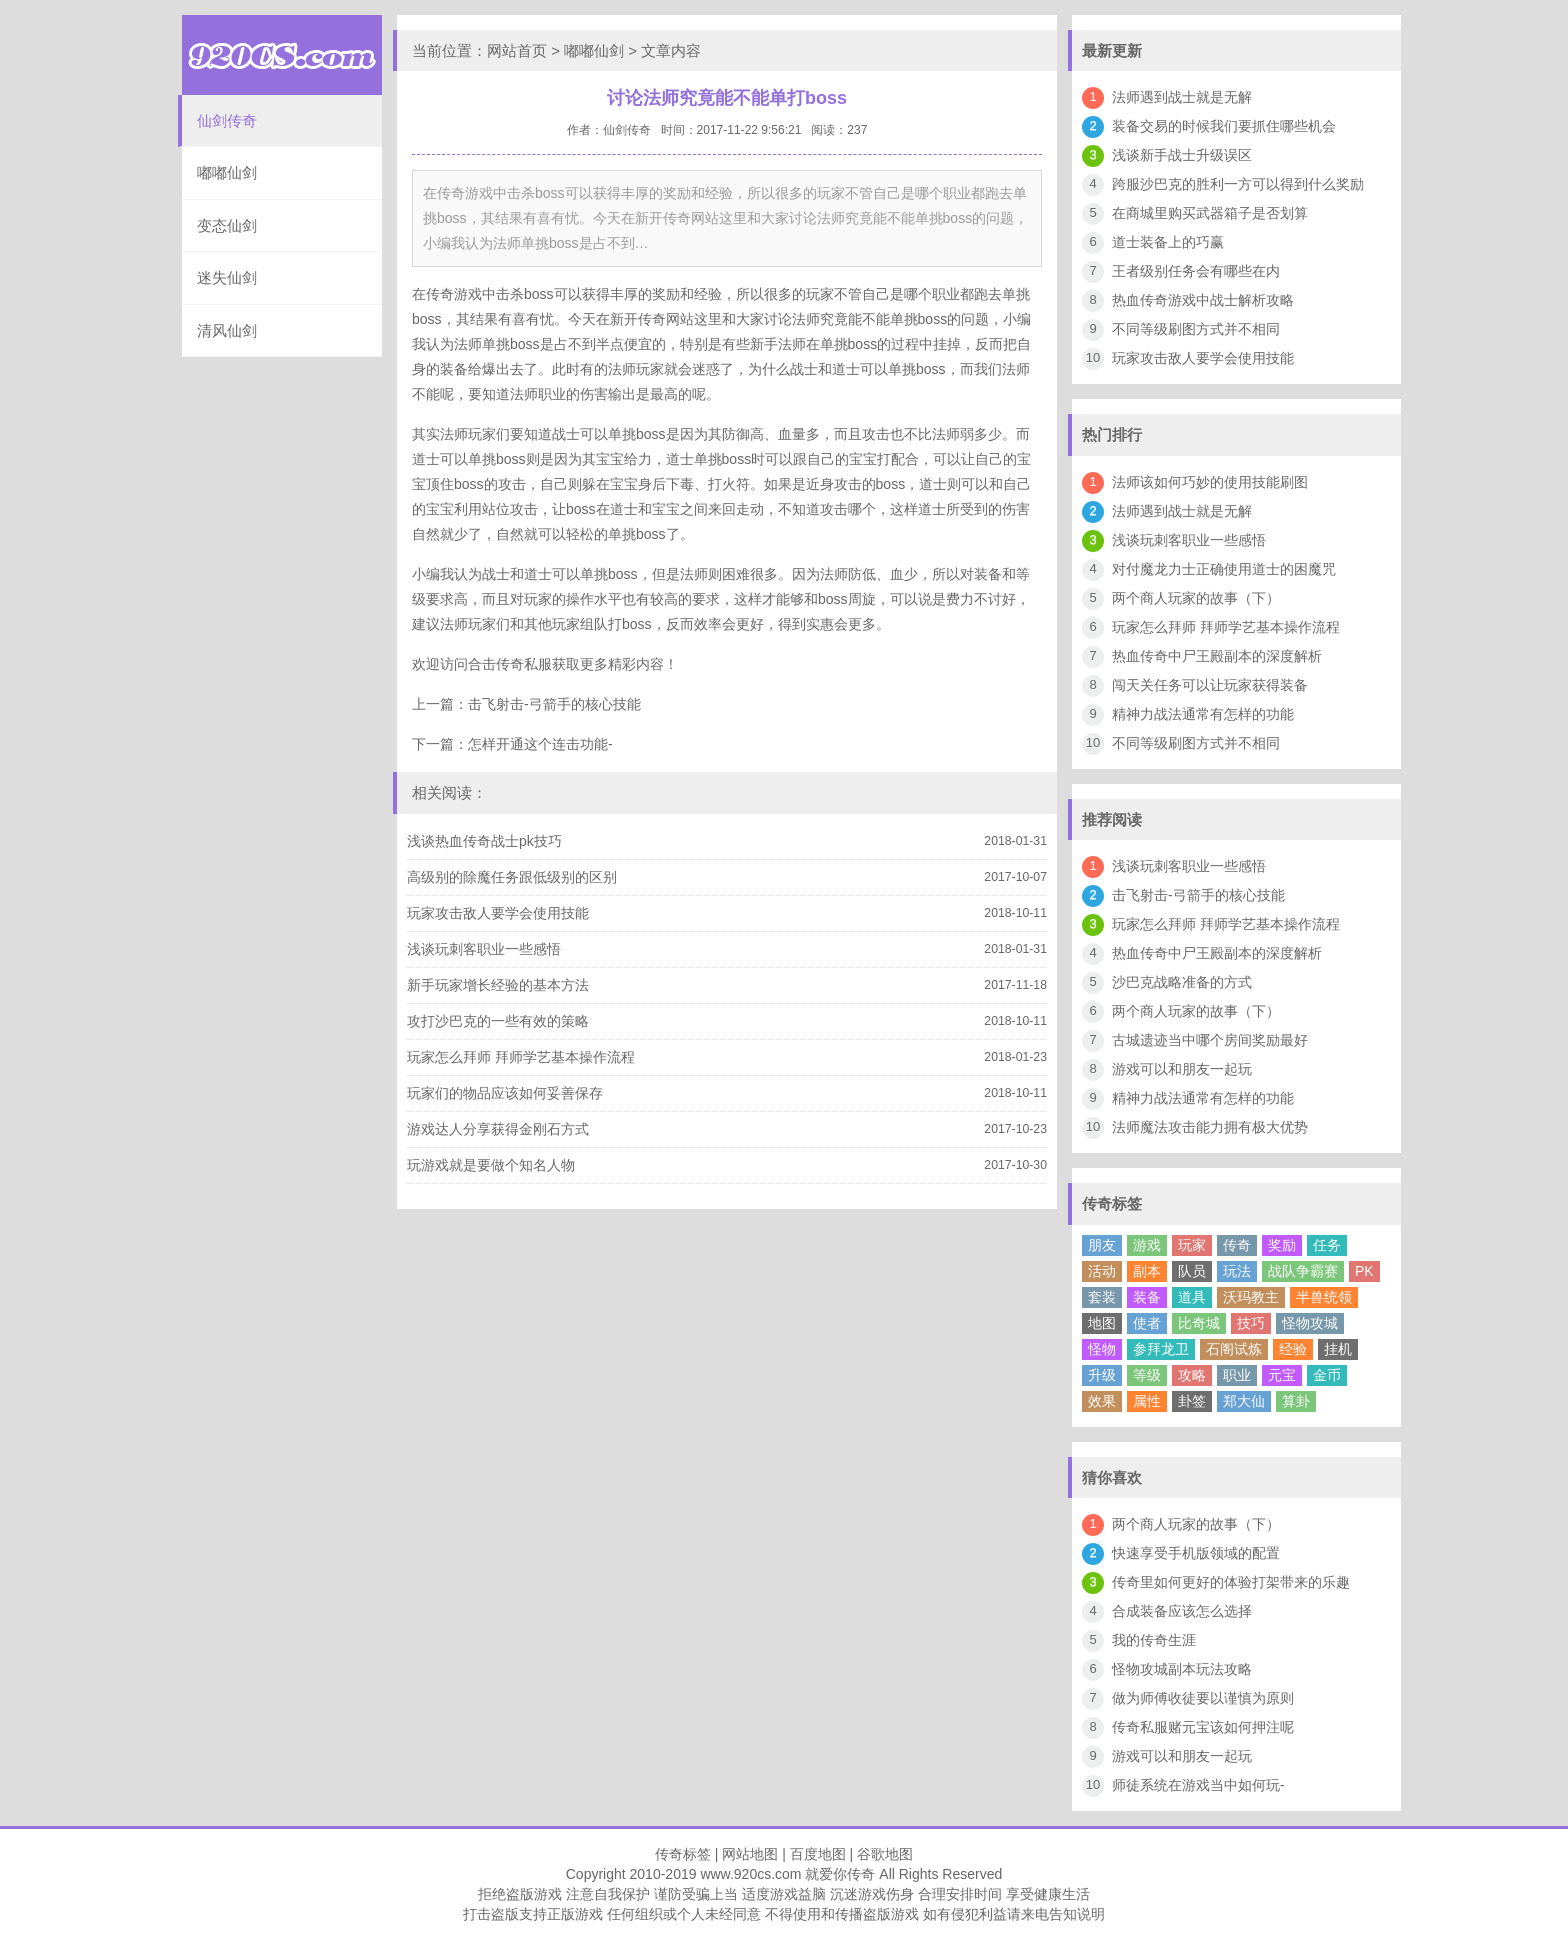 Image resolution: width=1568 pixels, height=1939 pixels. What do you see at coordinates (1210, 213) in the screenshot?
I see `在商城里购买武器箱子是否划算` at bounding box center [1210, 213].